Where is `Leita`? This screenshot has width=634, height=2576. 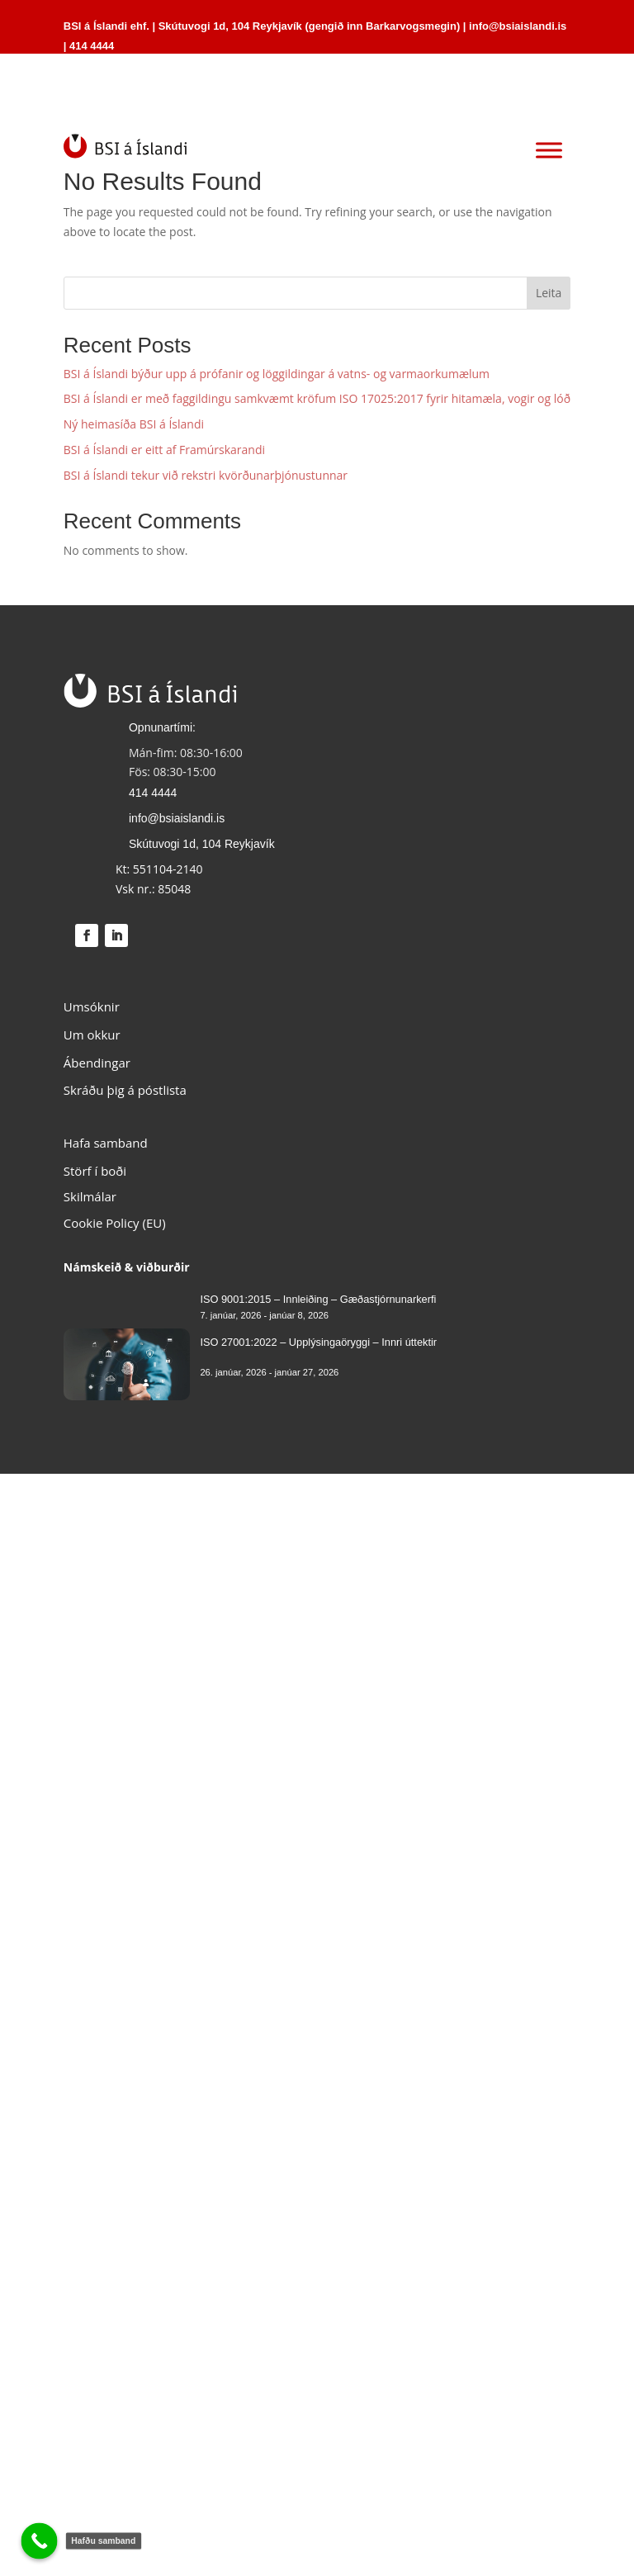 Leita is located at coordinates (548, 293).